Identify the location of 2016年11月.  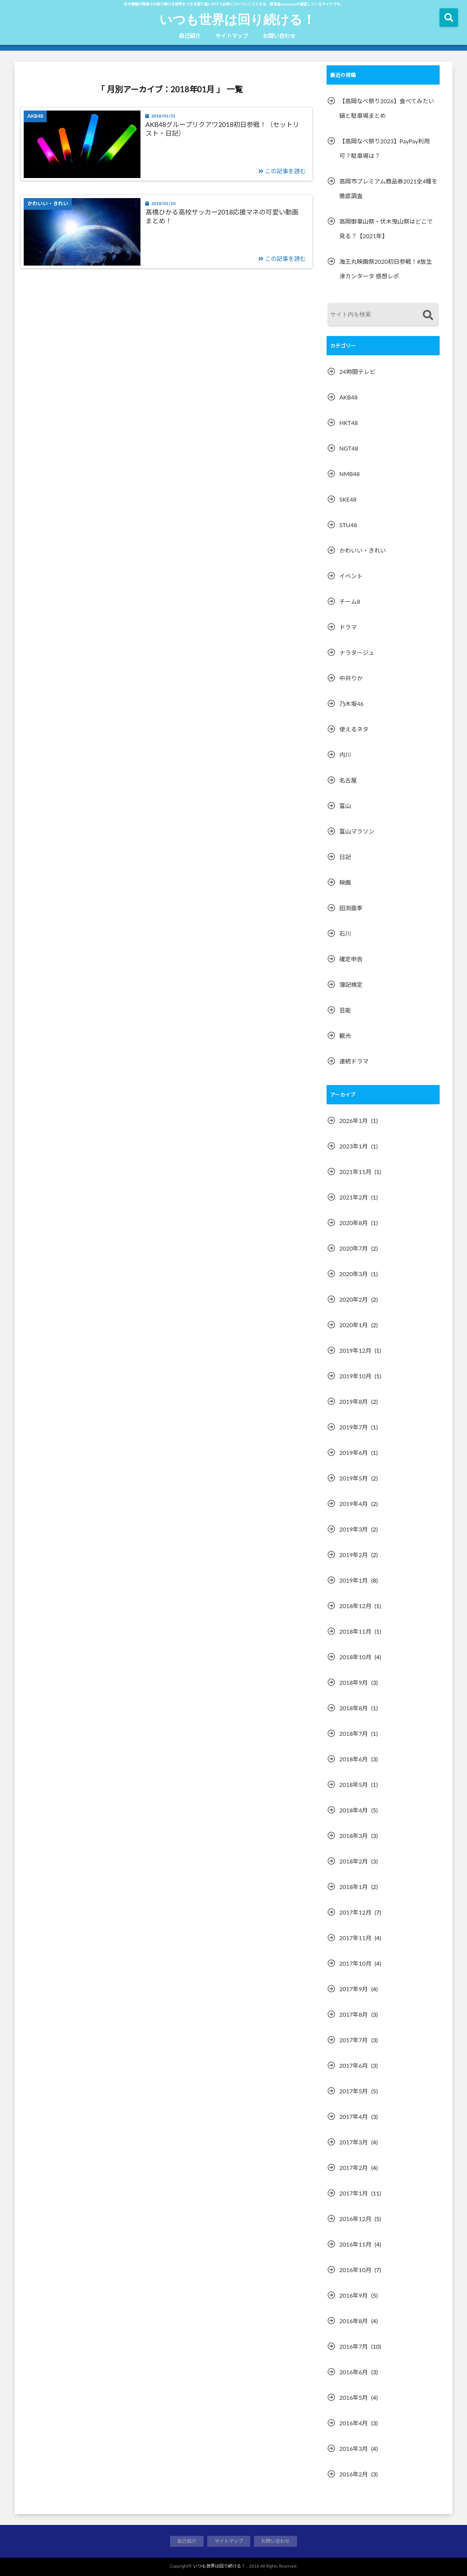
(355, 2244).